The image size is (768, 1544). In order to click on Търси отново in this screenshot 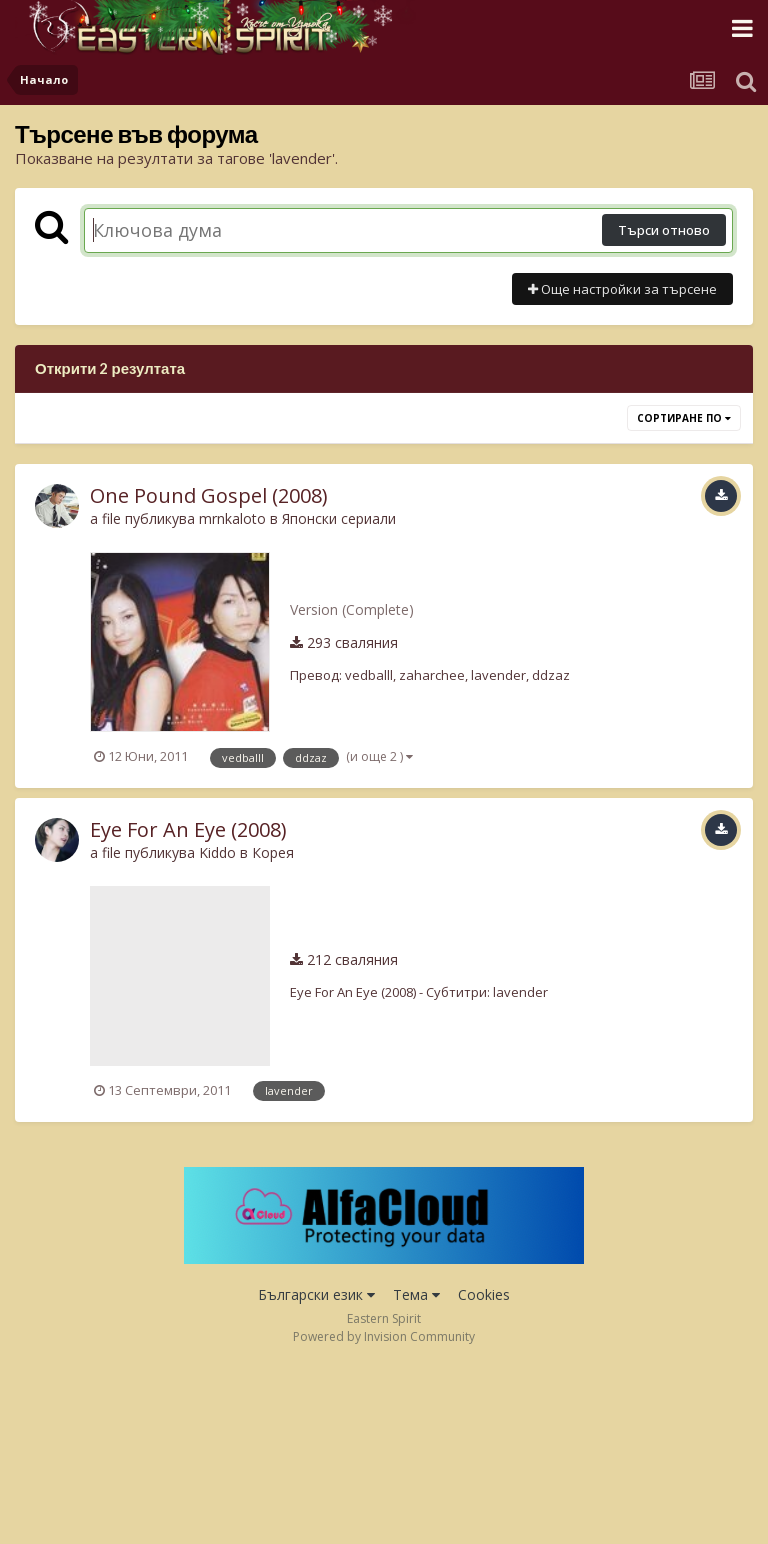, I will do `click(664, 230)`.